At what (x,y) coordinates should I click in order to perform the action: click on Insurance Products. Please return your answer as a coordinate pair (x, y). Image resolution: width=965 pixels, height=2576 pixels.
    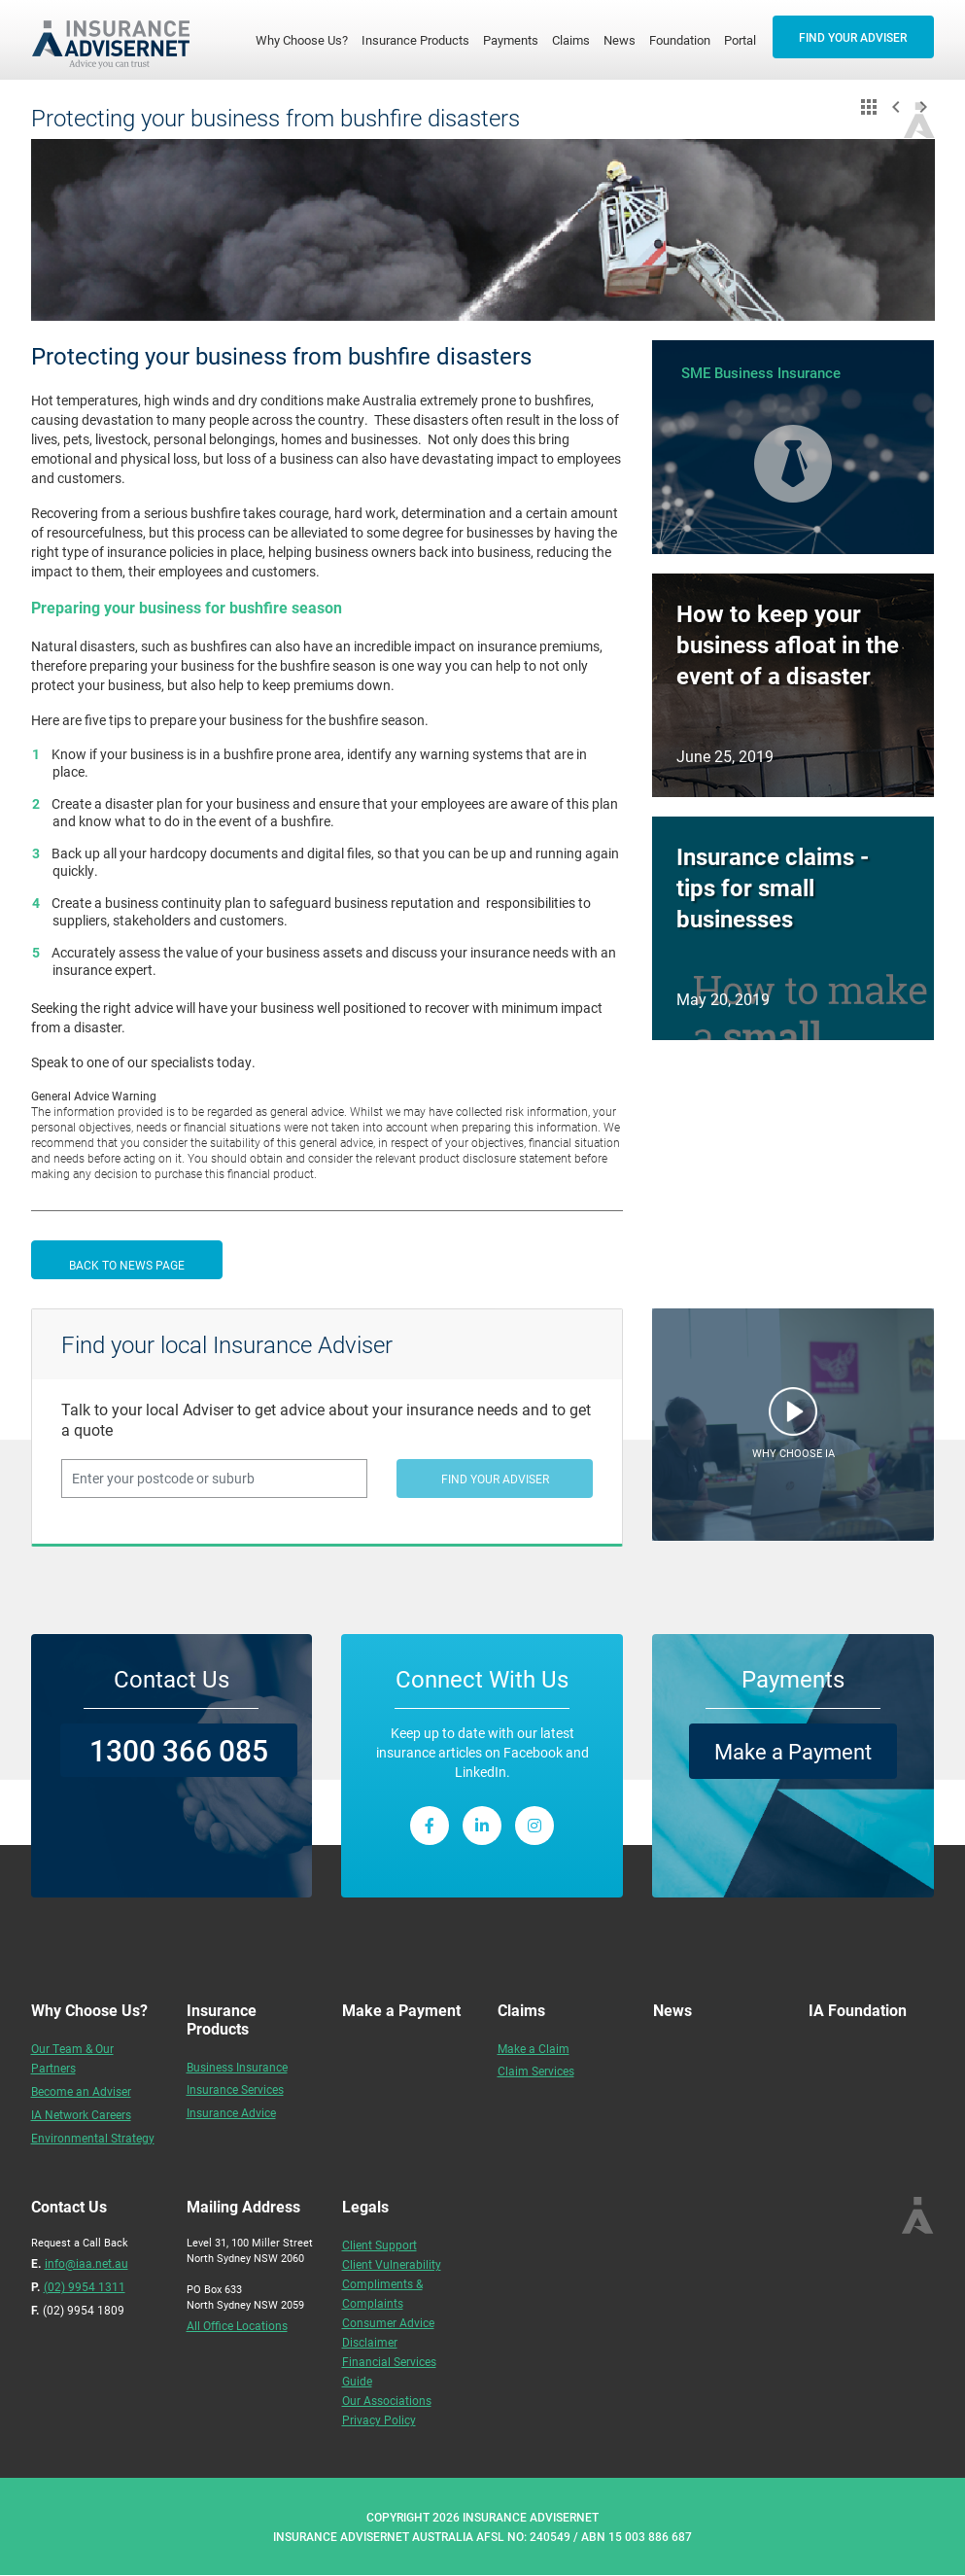
    Looking at the image, I should click on (415, 40).